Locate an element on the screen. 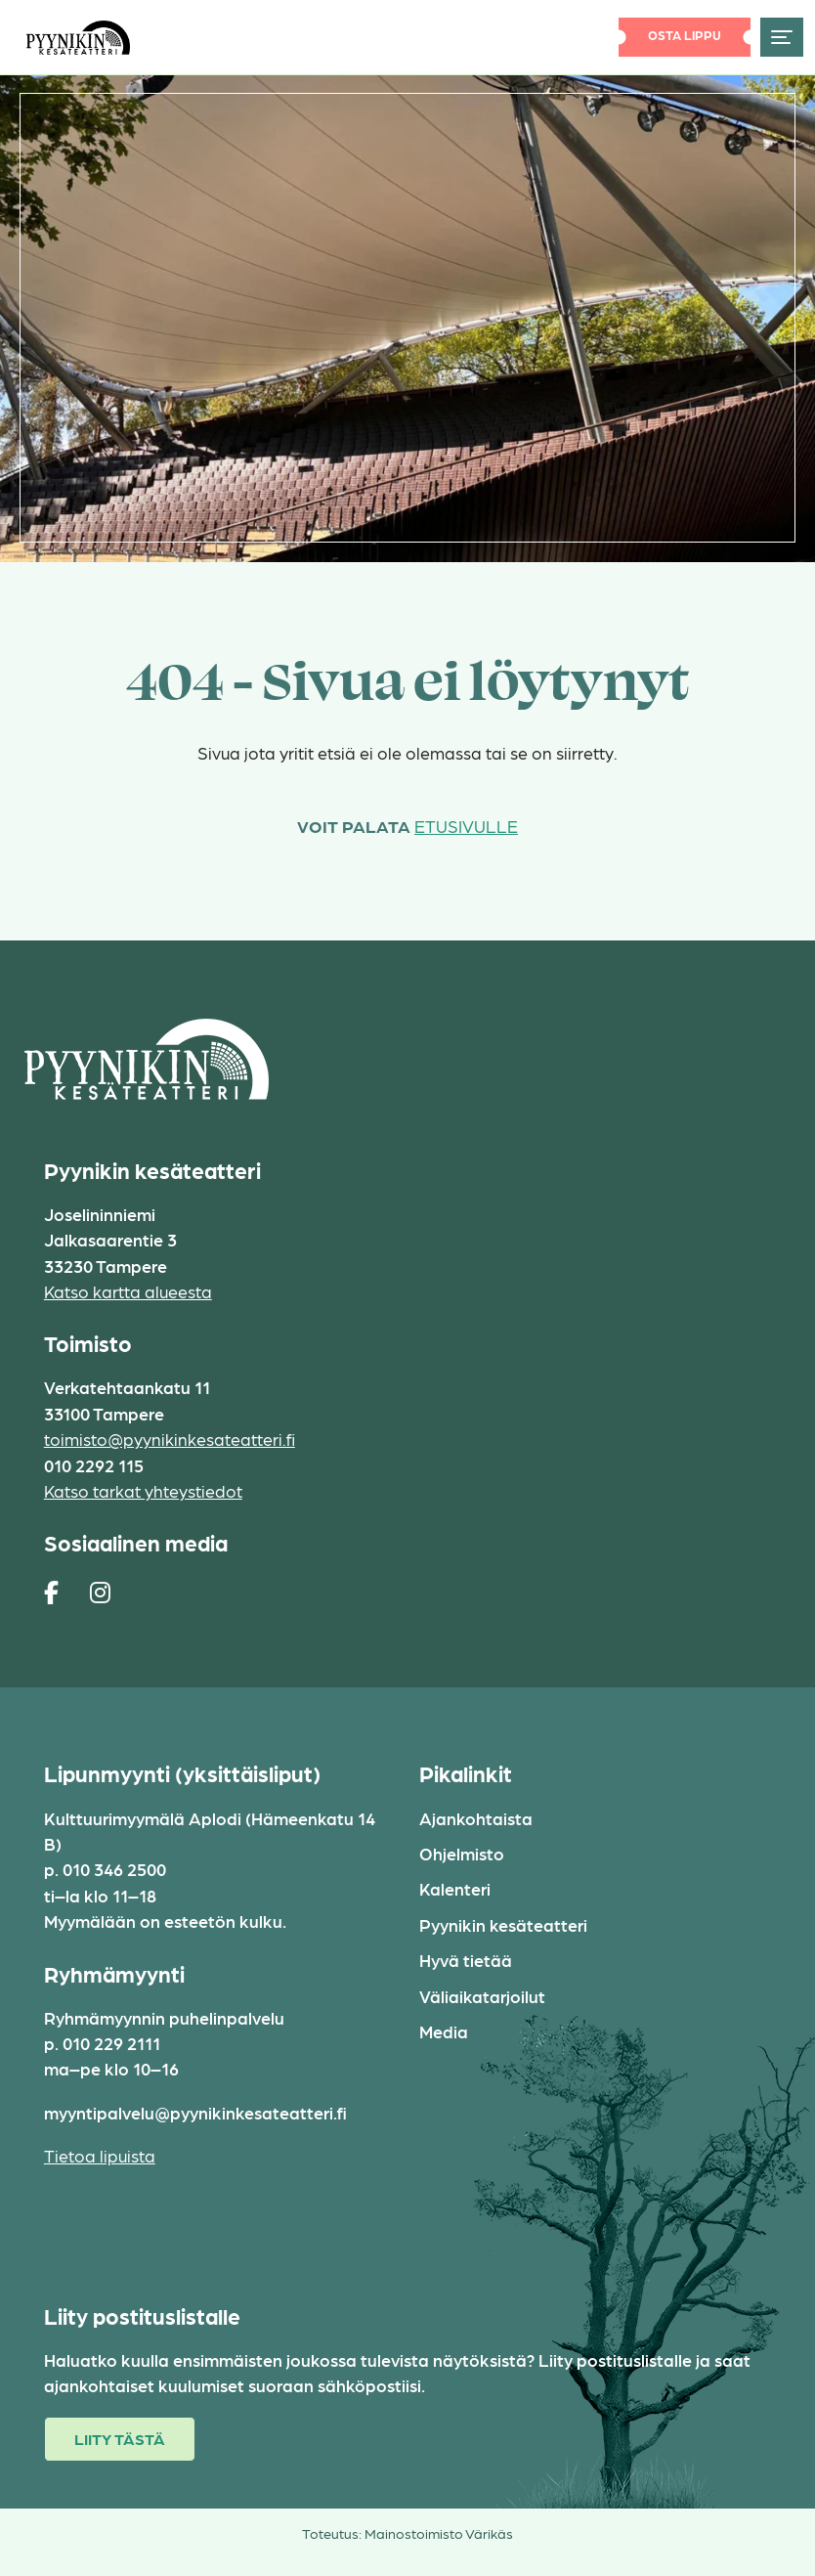  [Toggle navigation] is located at coordinates (781, 37).